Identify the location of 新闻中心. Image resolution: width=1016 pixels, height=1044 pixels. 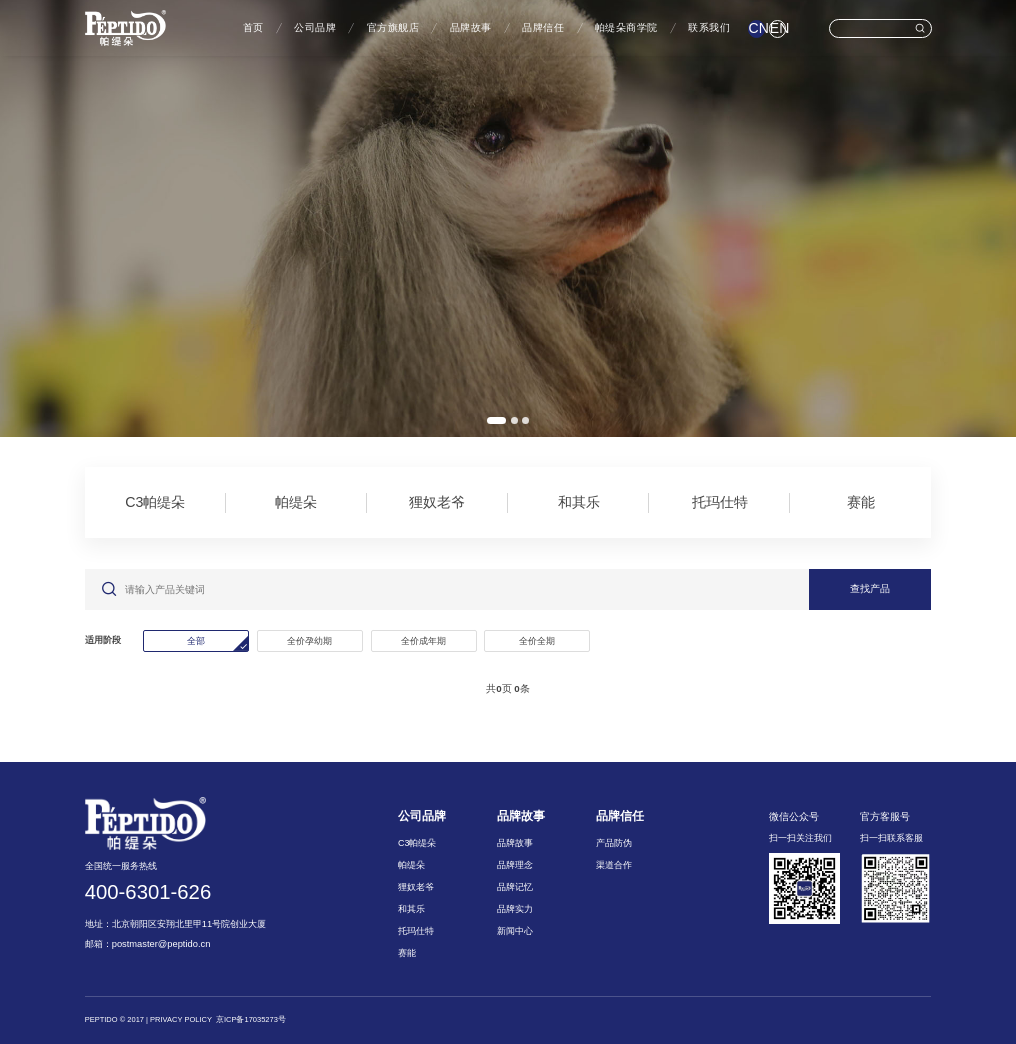
(515, 931).